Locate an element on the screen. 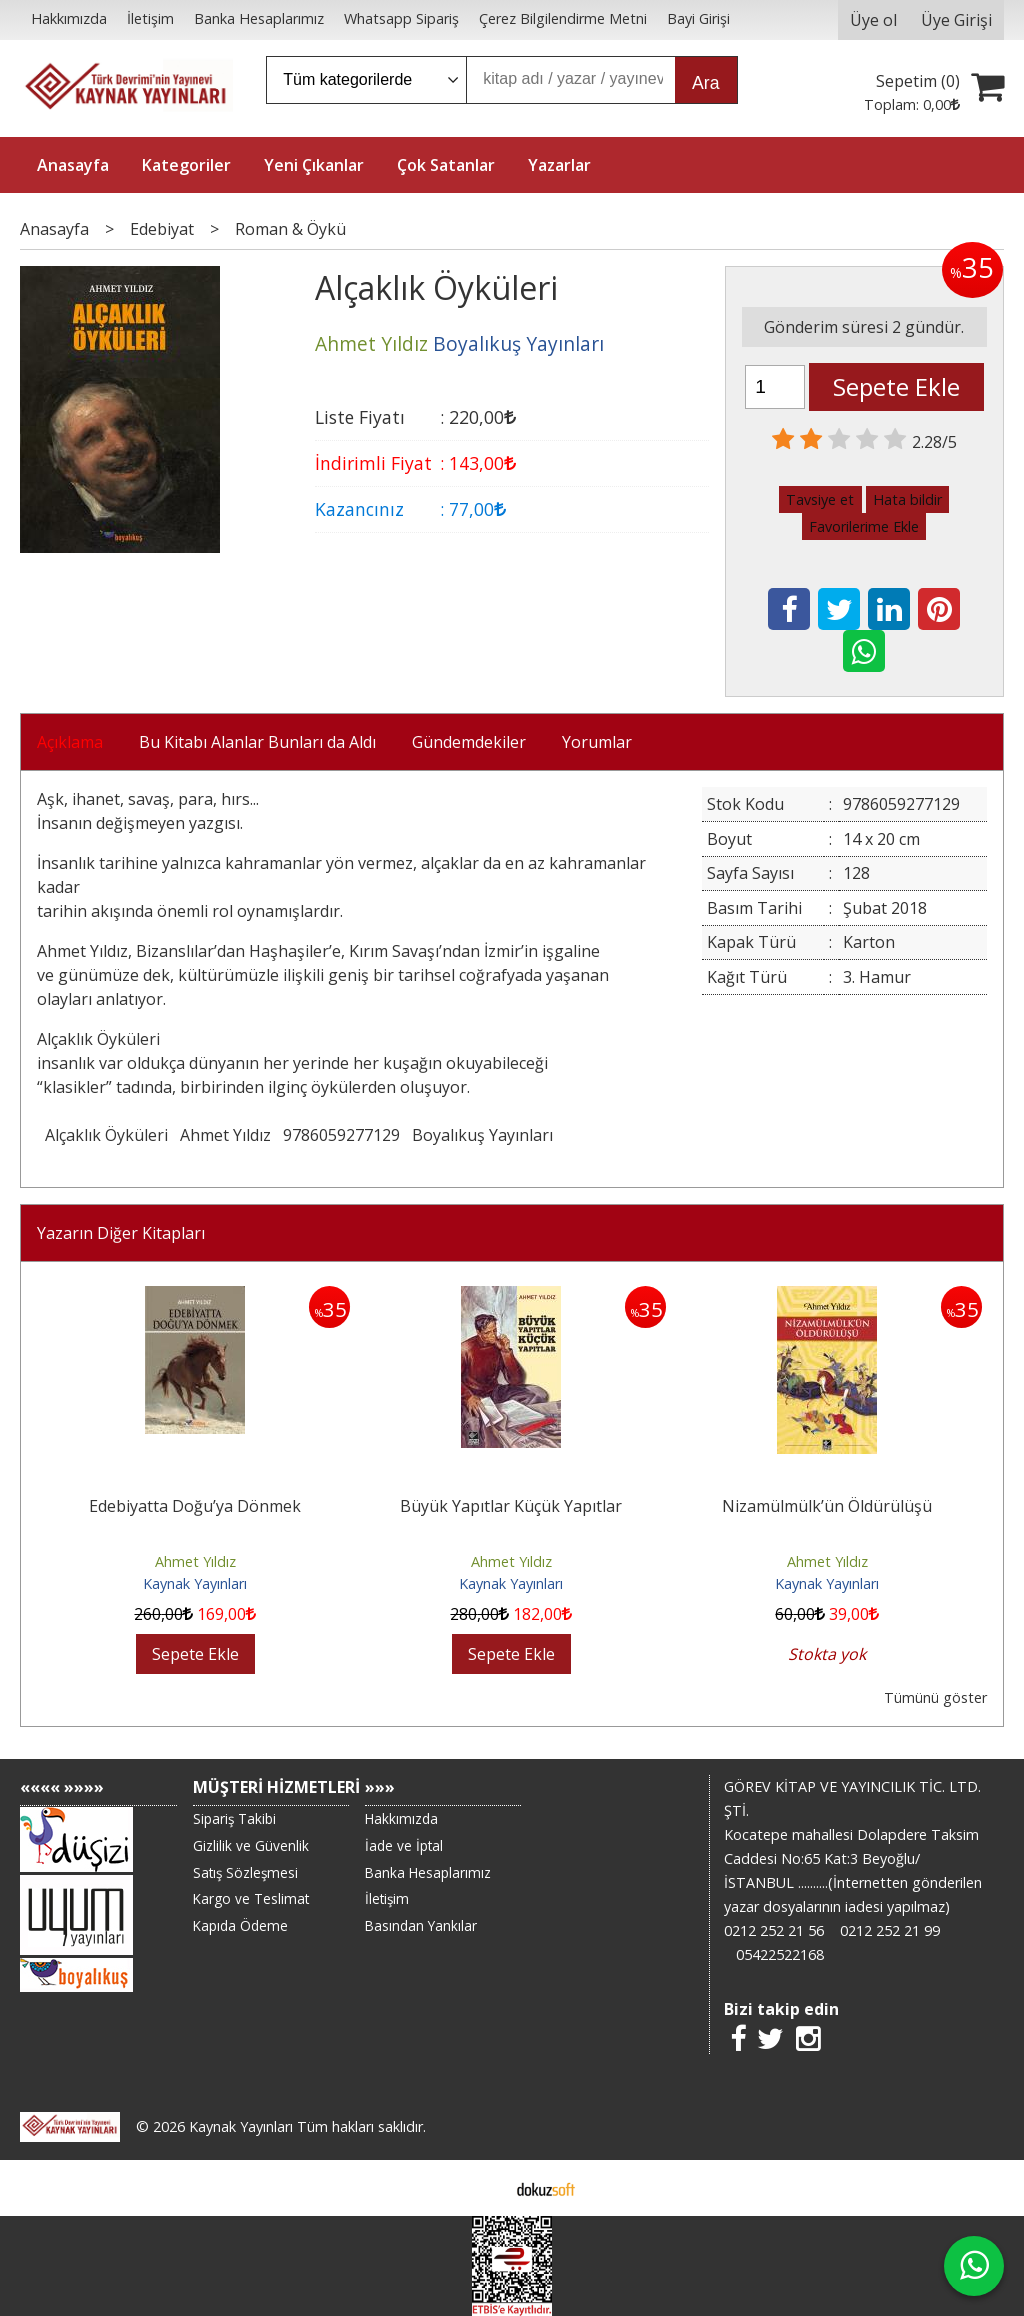 The width and height of the screenshot is (1024, 2316). 0212 252 21 99 is located at coordinates (890, 1930).